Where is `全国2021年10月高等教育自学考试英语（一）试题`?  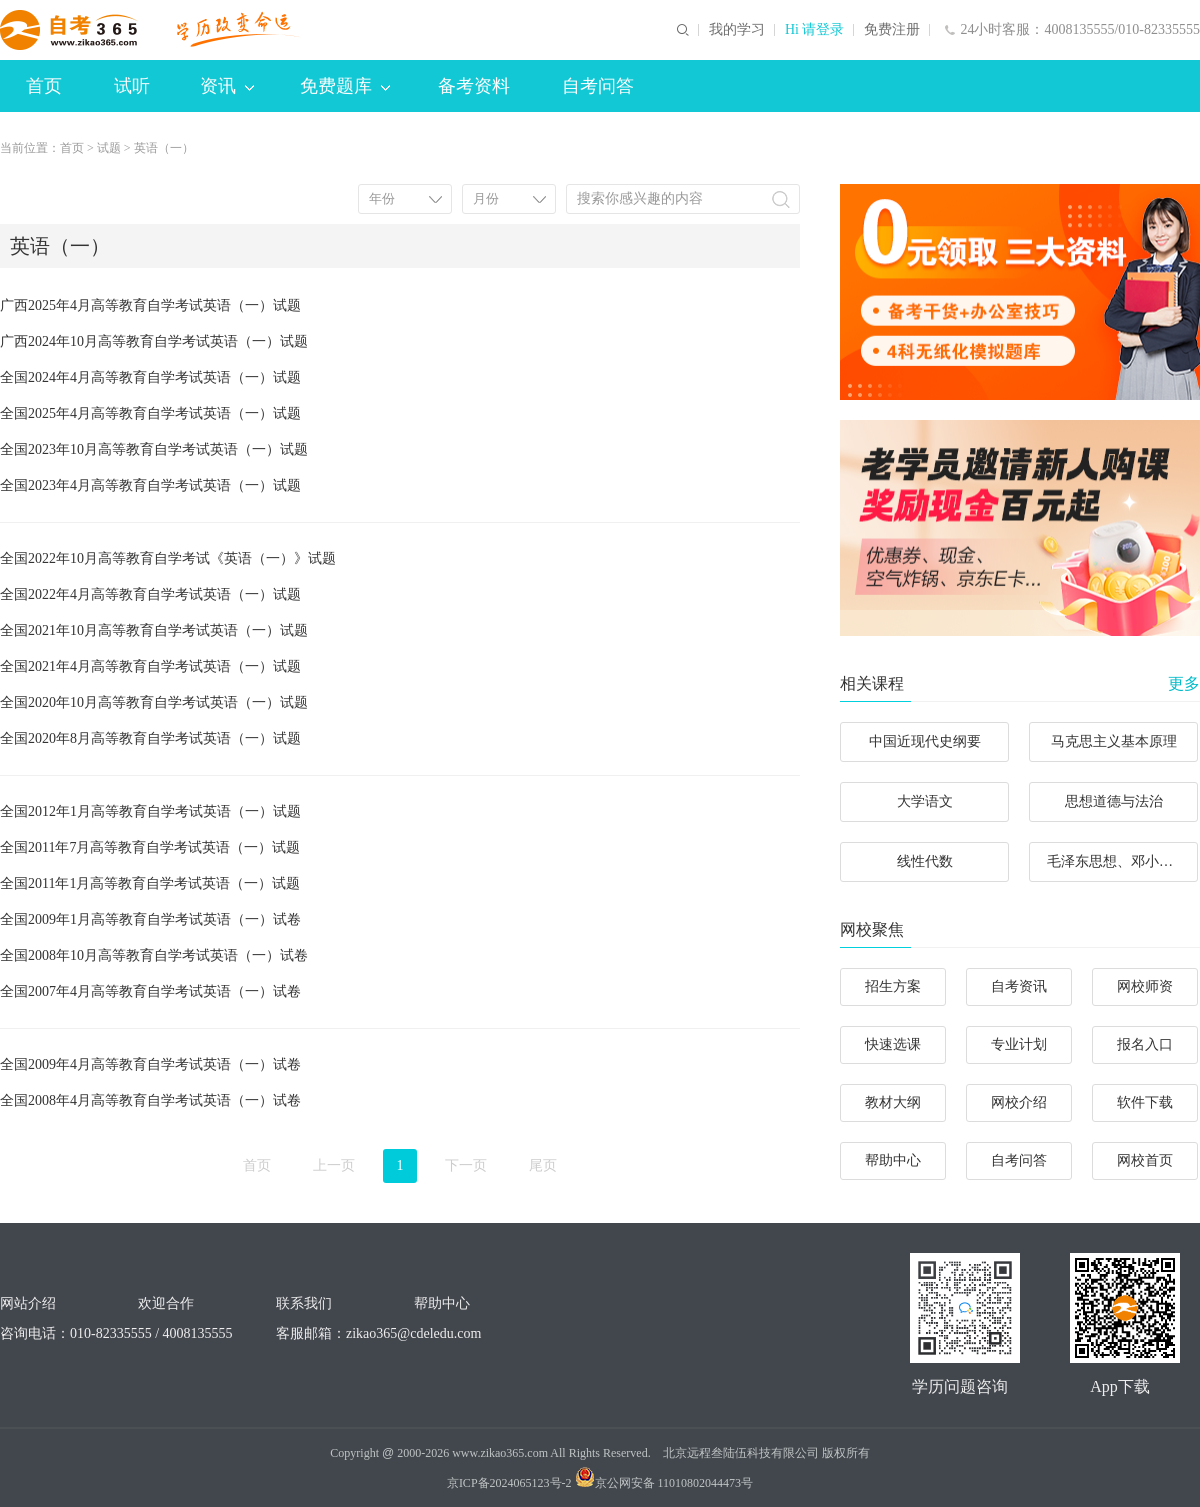 全国2021年10月高等教育自学考试英语（一）试题 is located at coordinates (154, 630).